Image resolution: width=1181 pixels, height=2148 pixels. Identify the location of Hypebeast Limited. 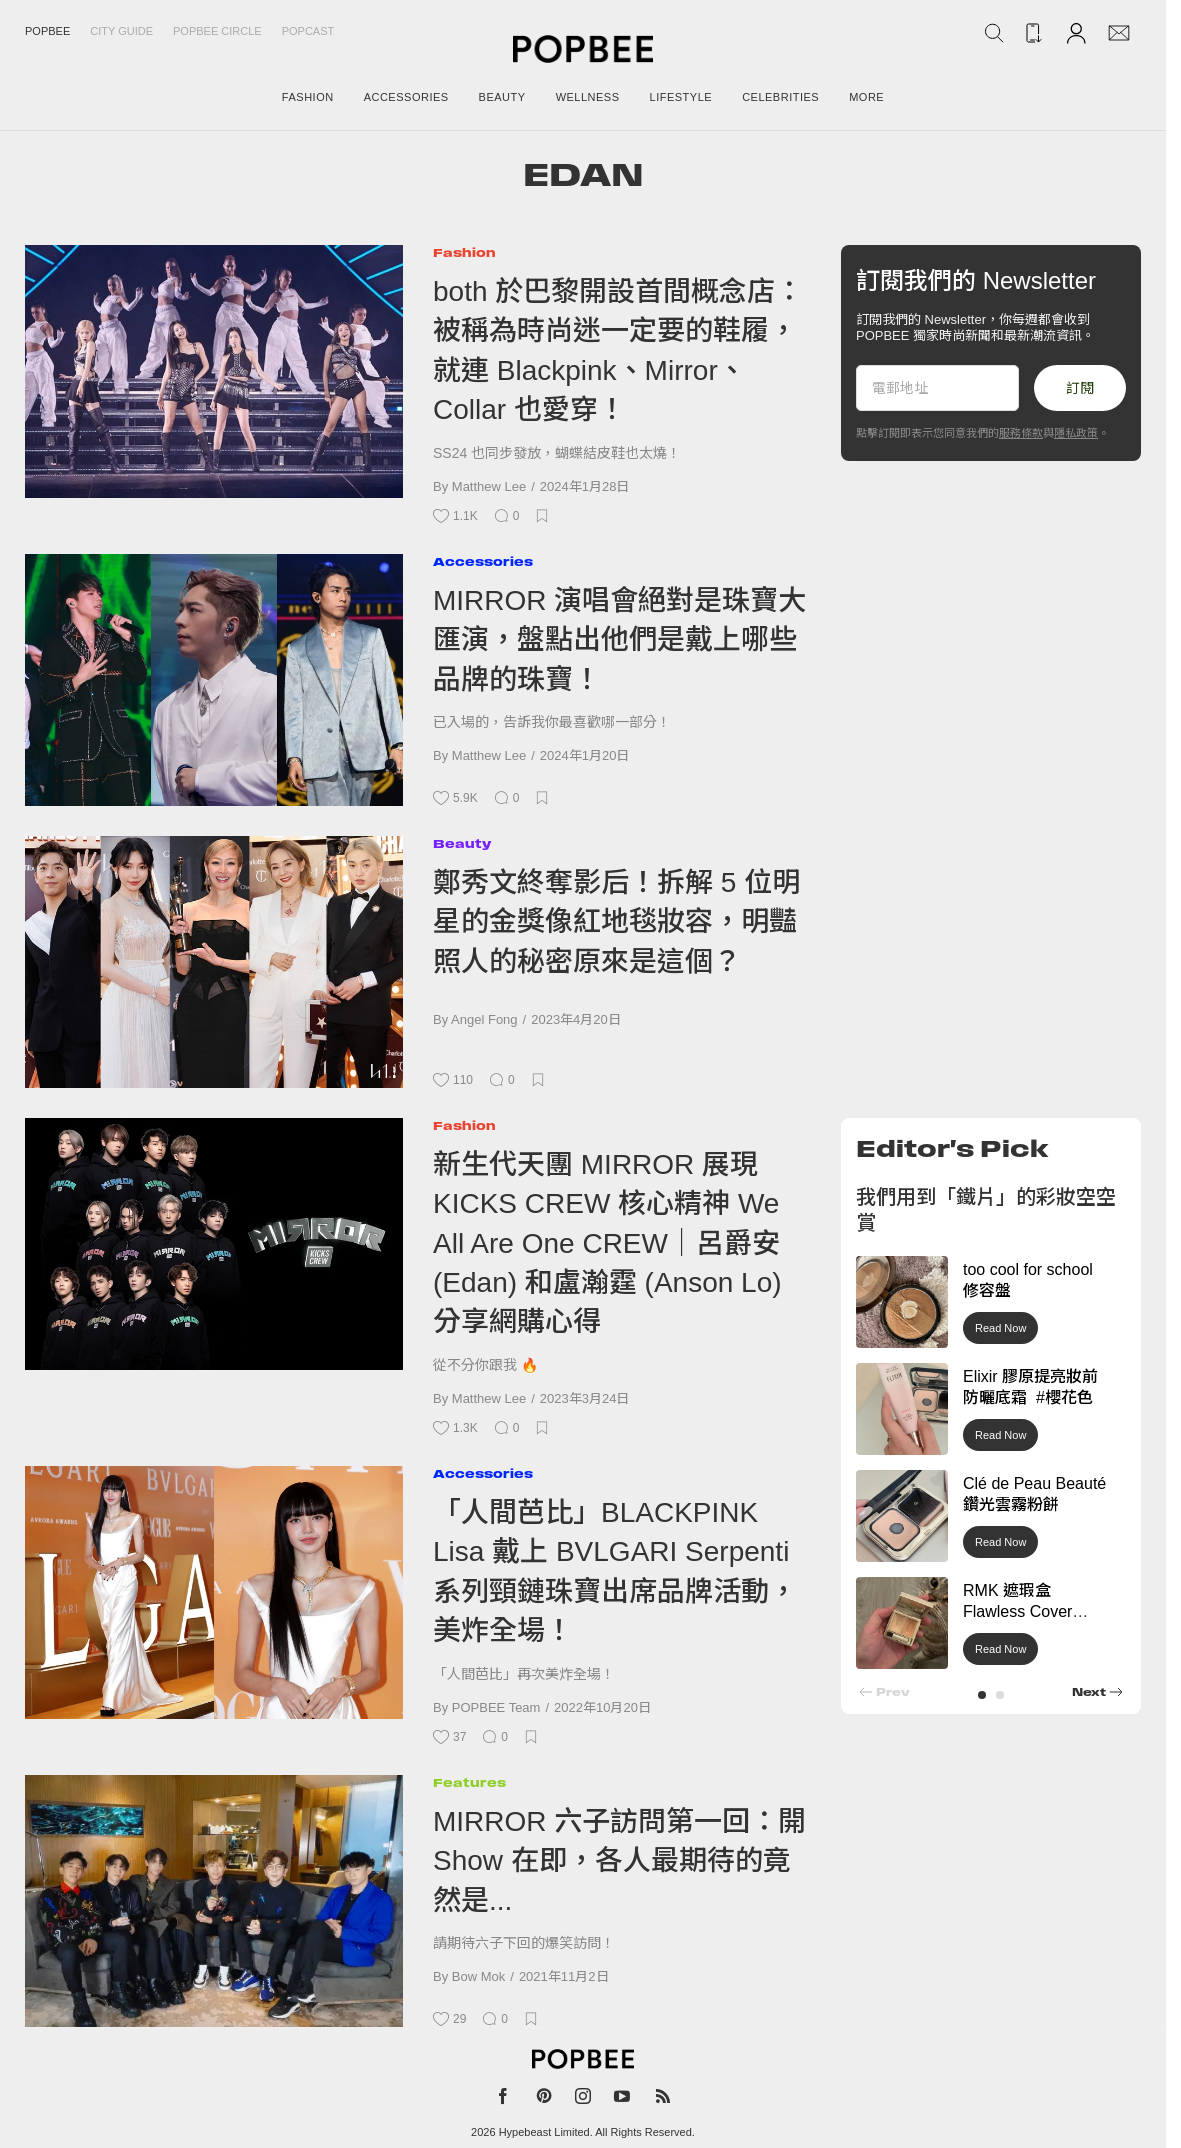
(544, 2132).